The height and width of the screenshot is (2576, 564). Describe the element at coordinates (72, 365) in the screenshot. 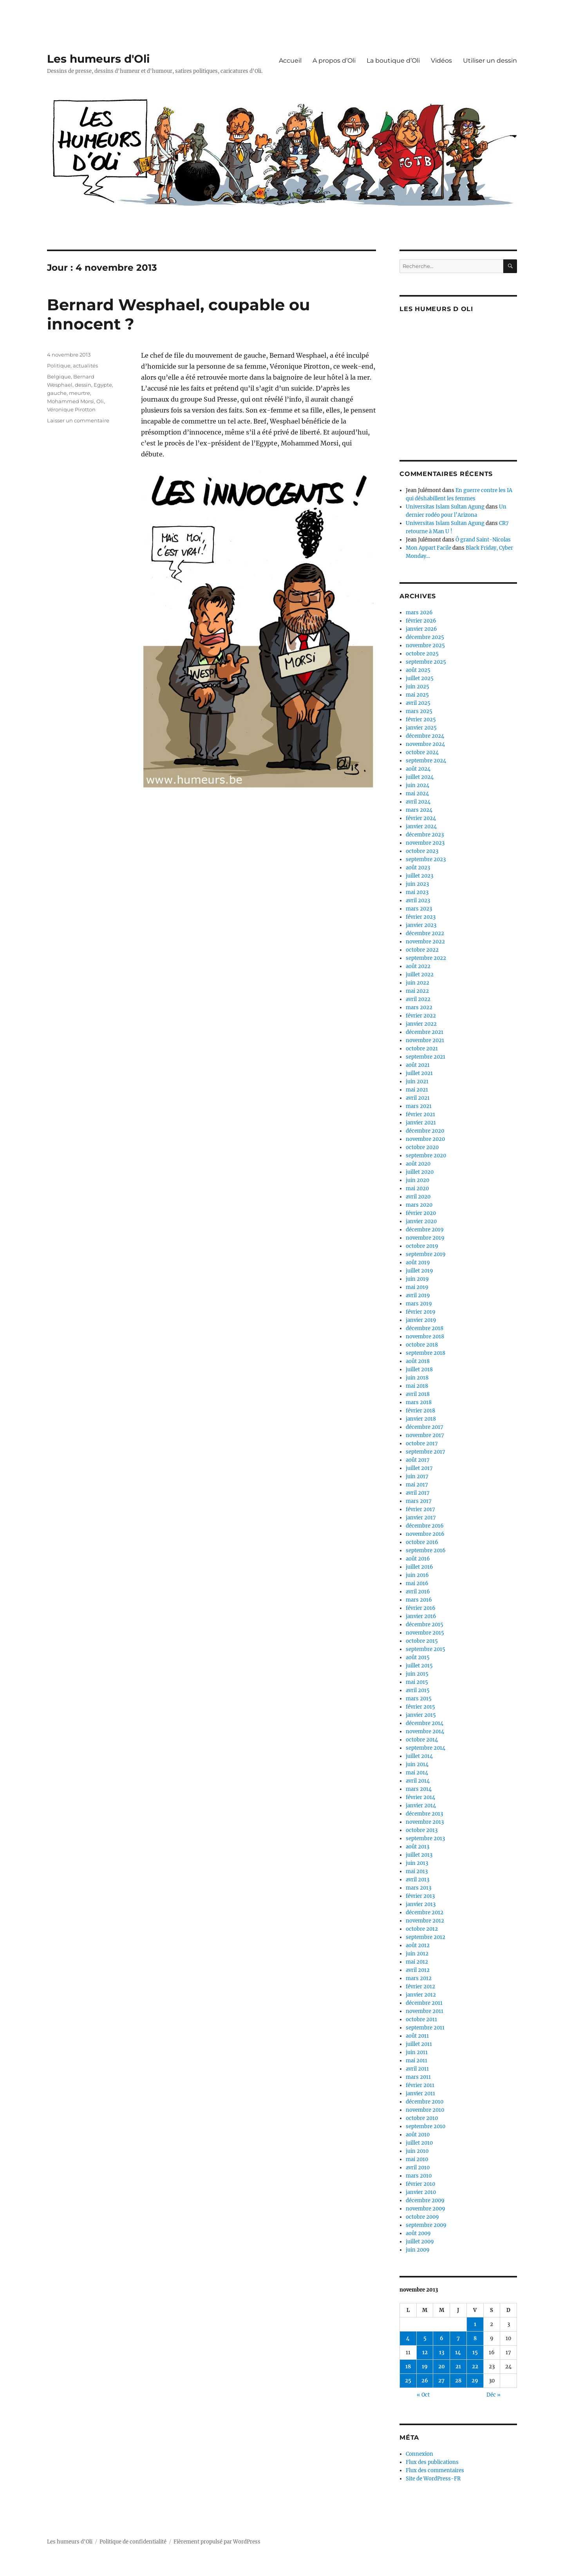

I see `Politique, actualités` at that location.